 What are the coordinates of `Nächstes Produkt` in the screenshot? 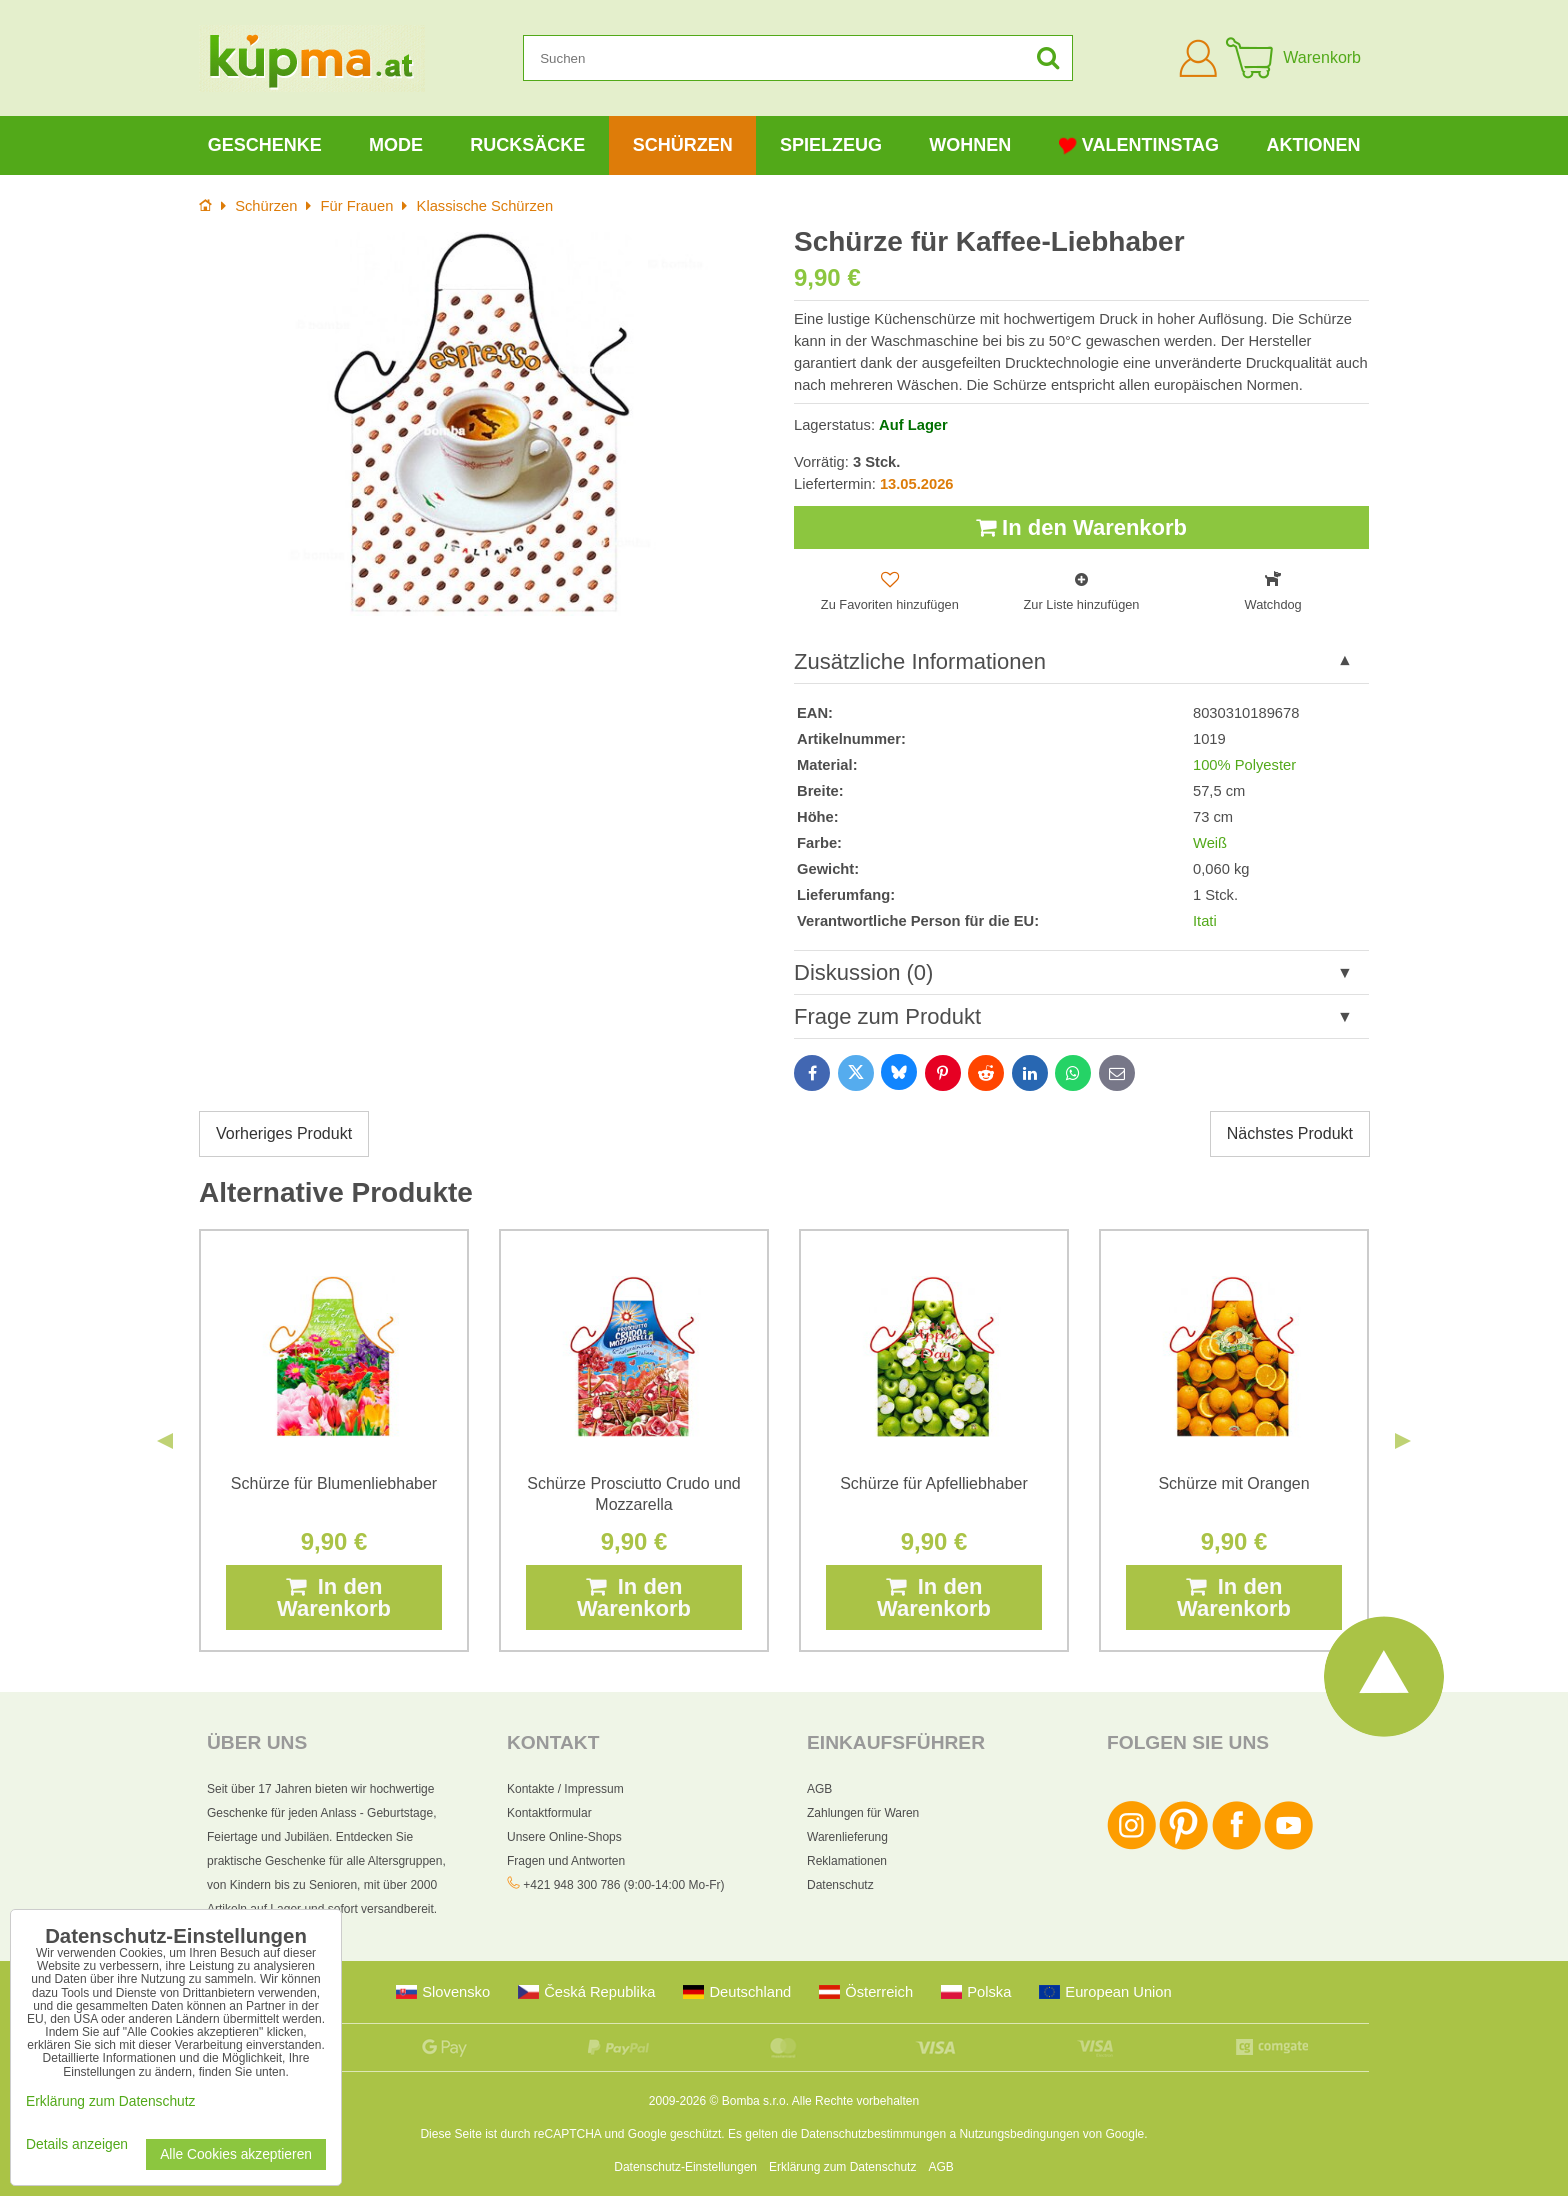 It's located at (1290, 1133).